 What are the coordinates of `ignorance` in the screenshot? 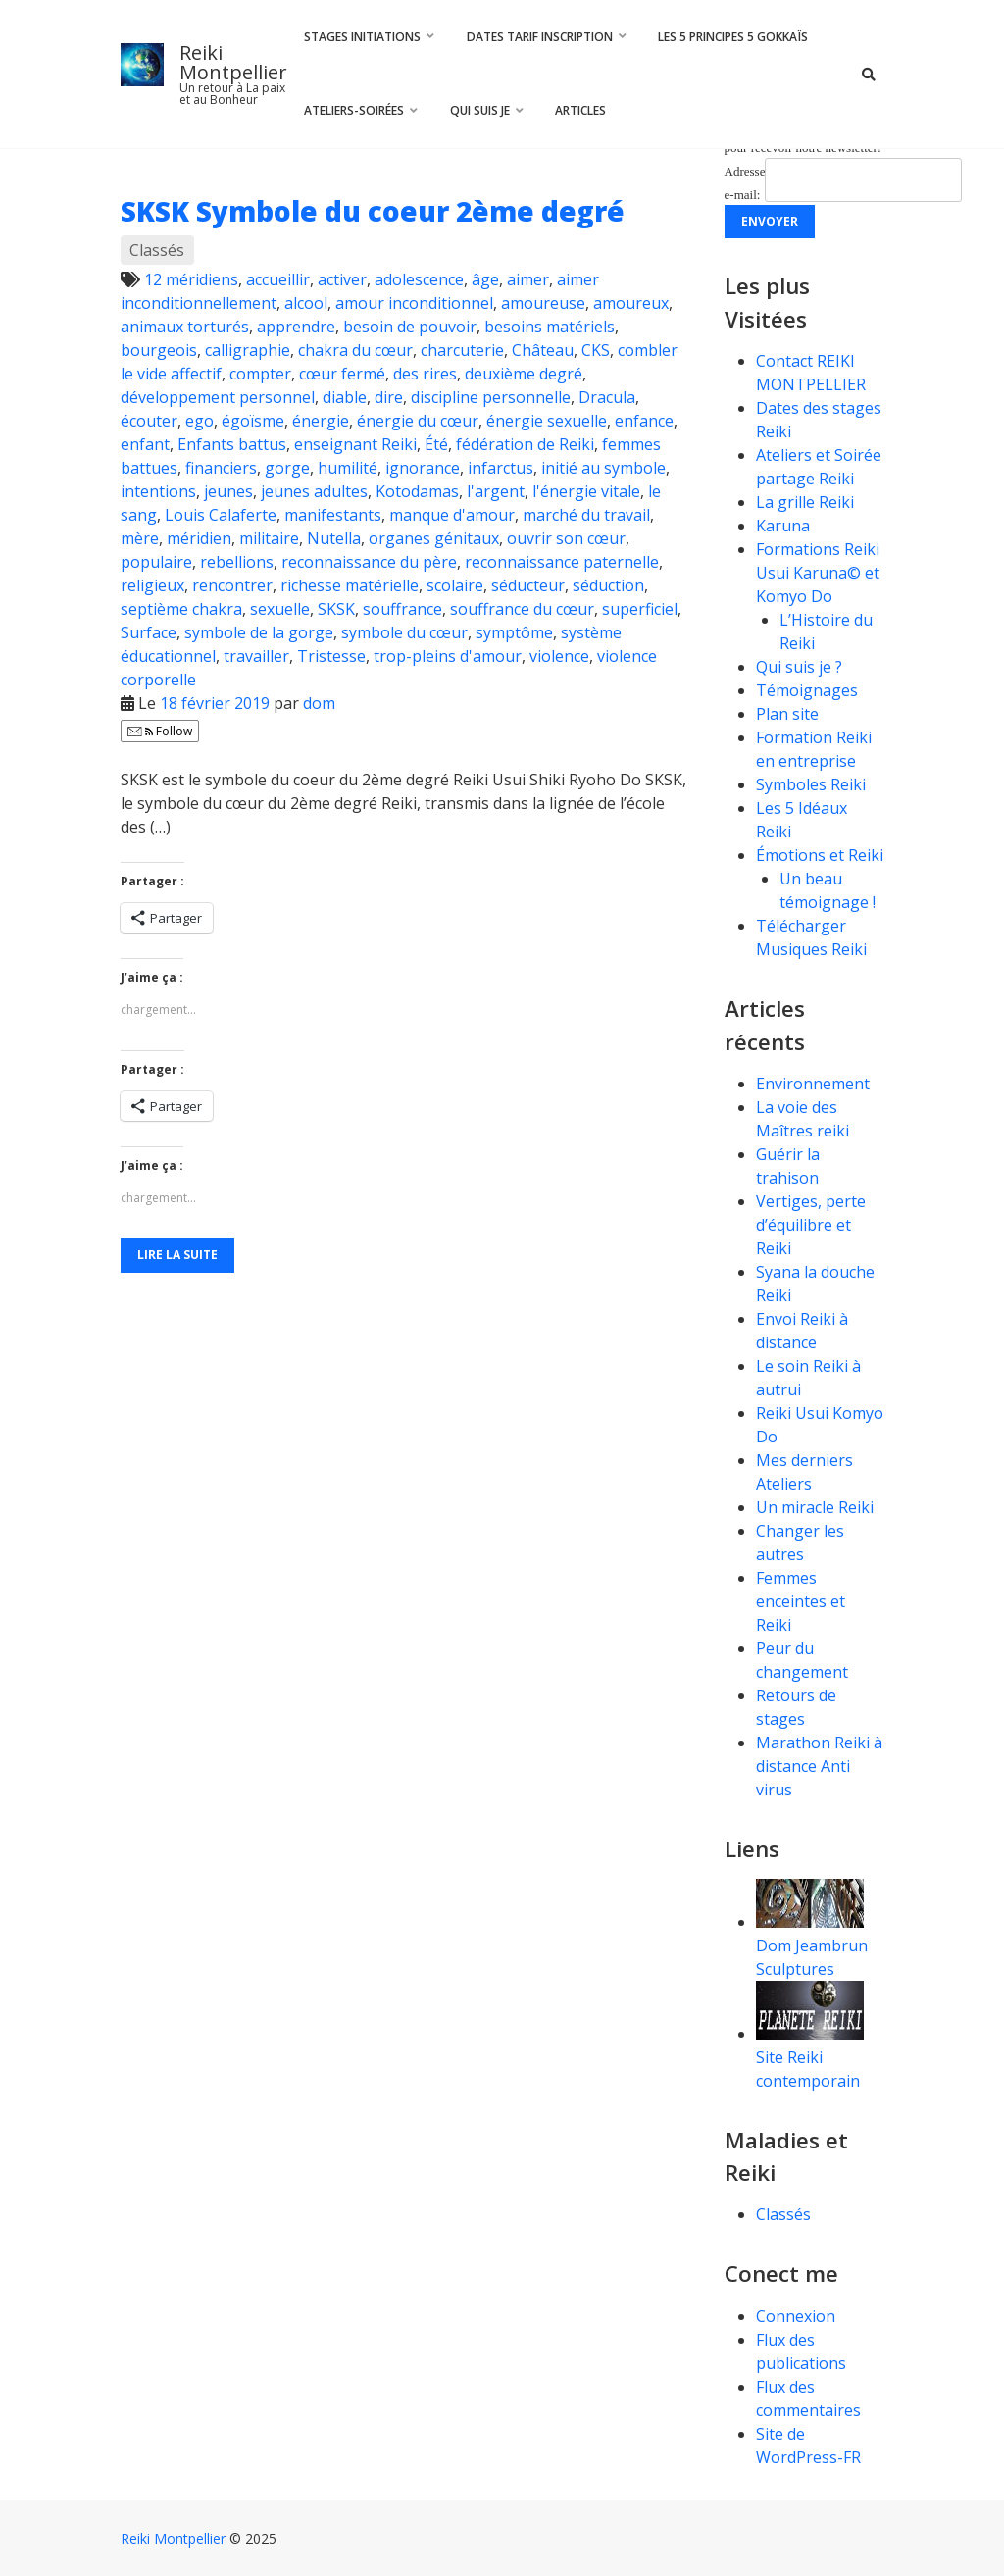 It's located at (422, 468).